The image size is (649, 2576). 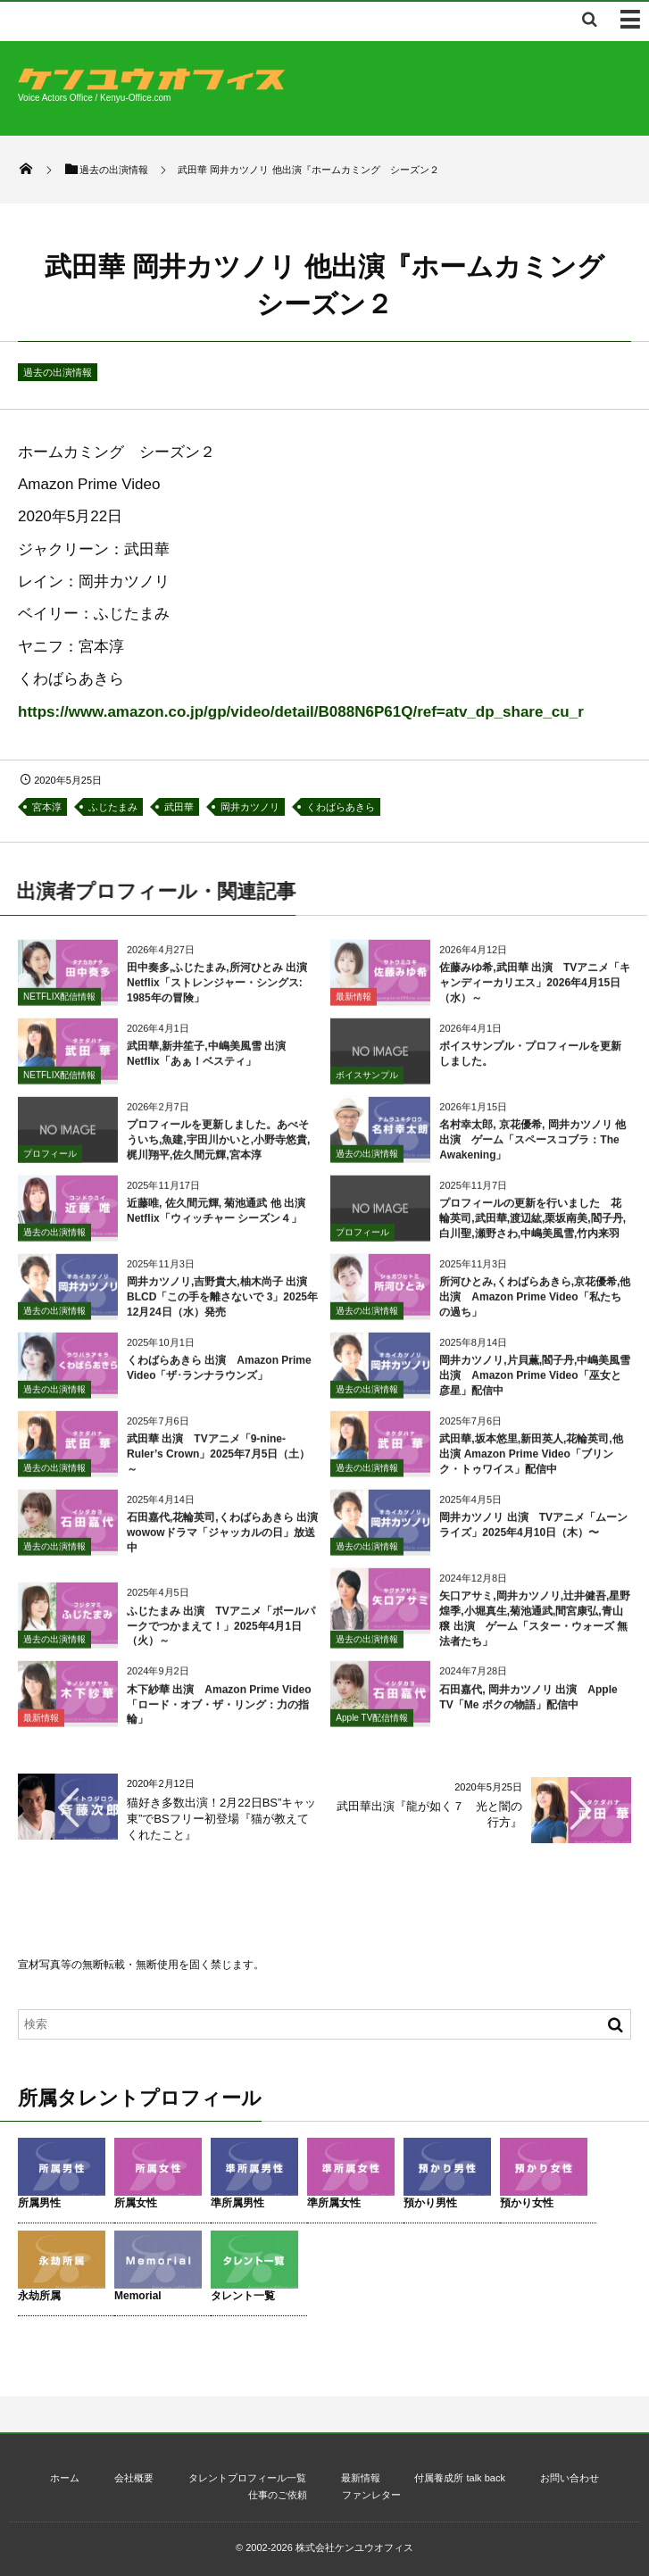 I want to click on お問い合わせ, so click(x=569, y=2477).